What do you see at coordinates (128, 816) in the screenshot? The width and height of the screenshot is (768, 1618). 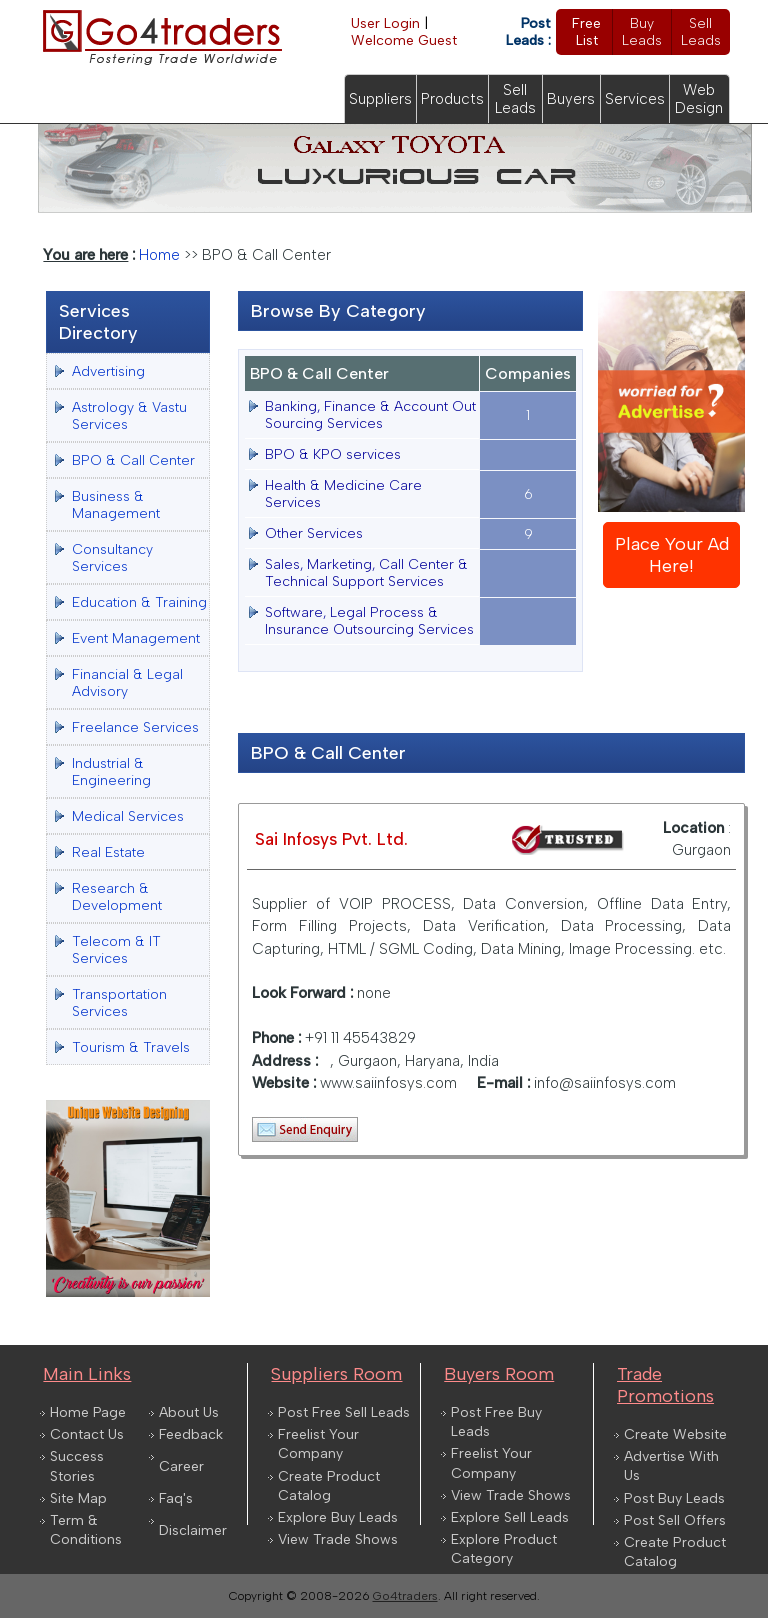 I see `Medical Services` at bounding box center [128, 816].